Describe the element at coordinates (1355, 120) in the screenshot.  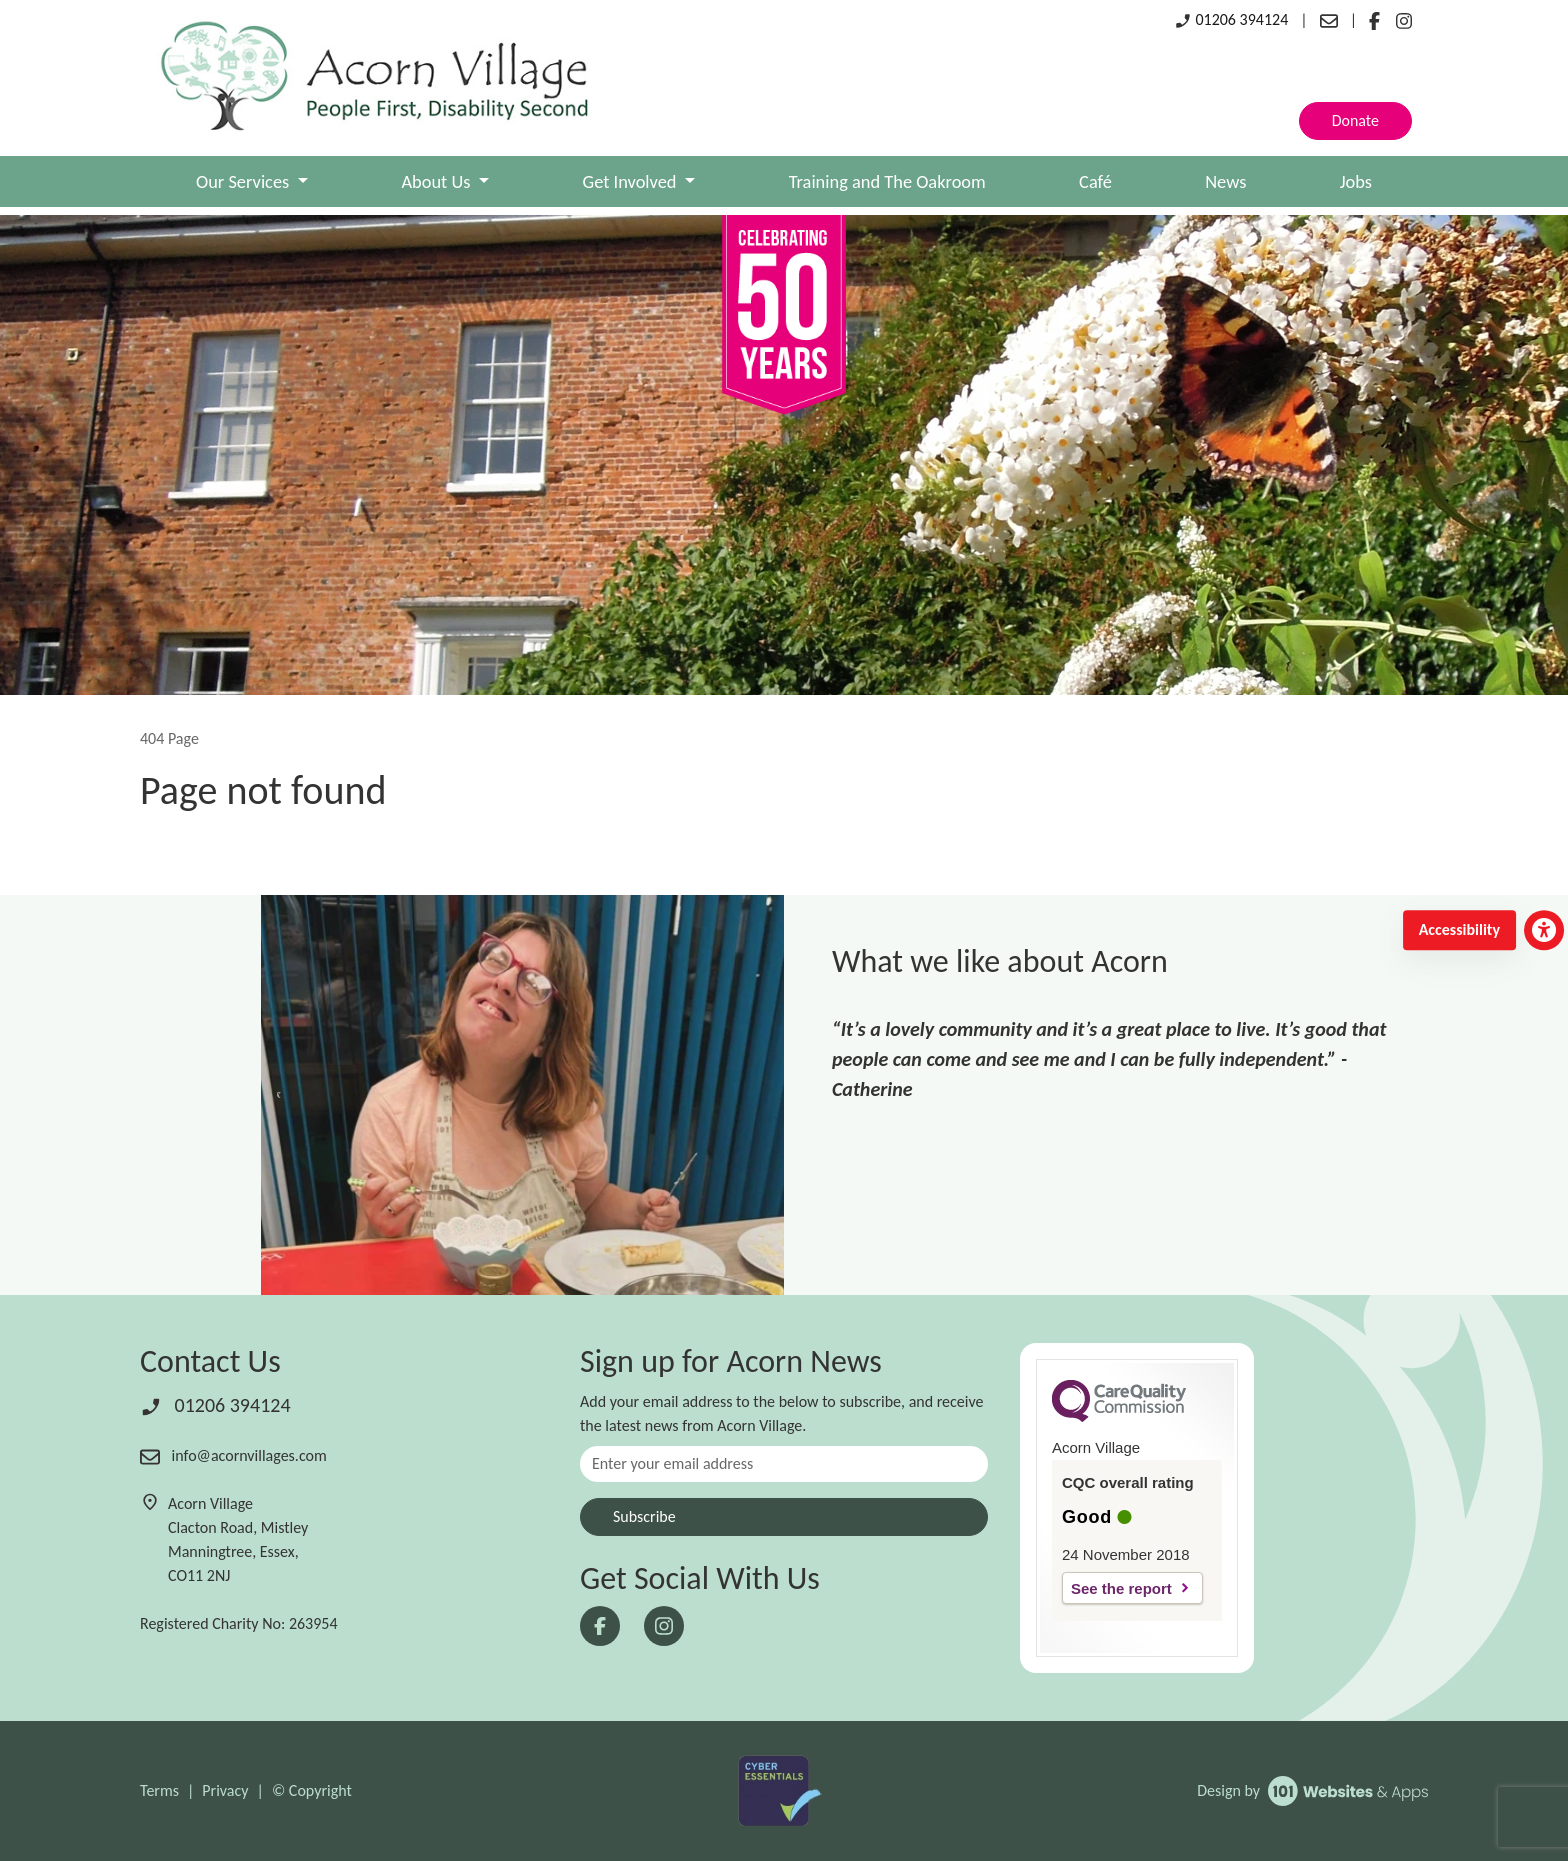
I see `Donate` at that location.